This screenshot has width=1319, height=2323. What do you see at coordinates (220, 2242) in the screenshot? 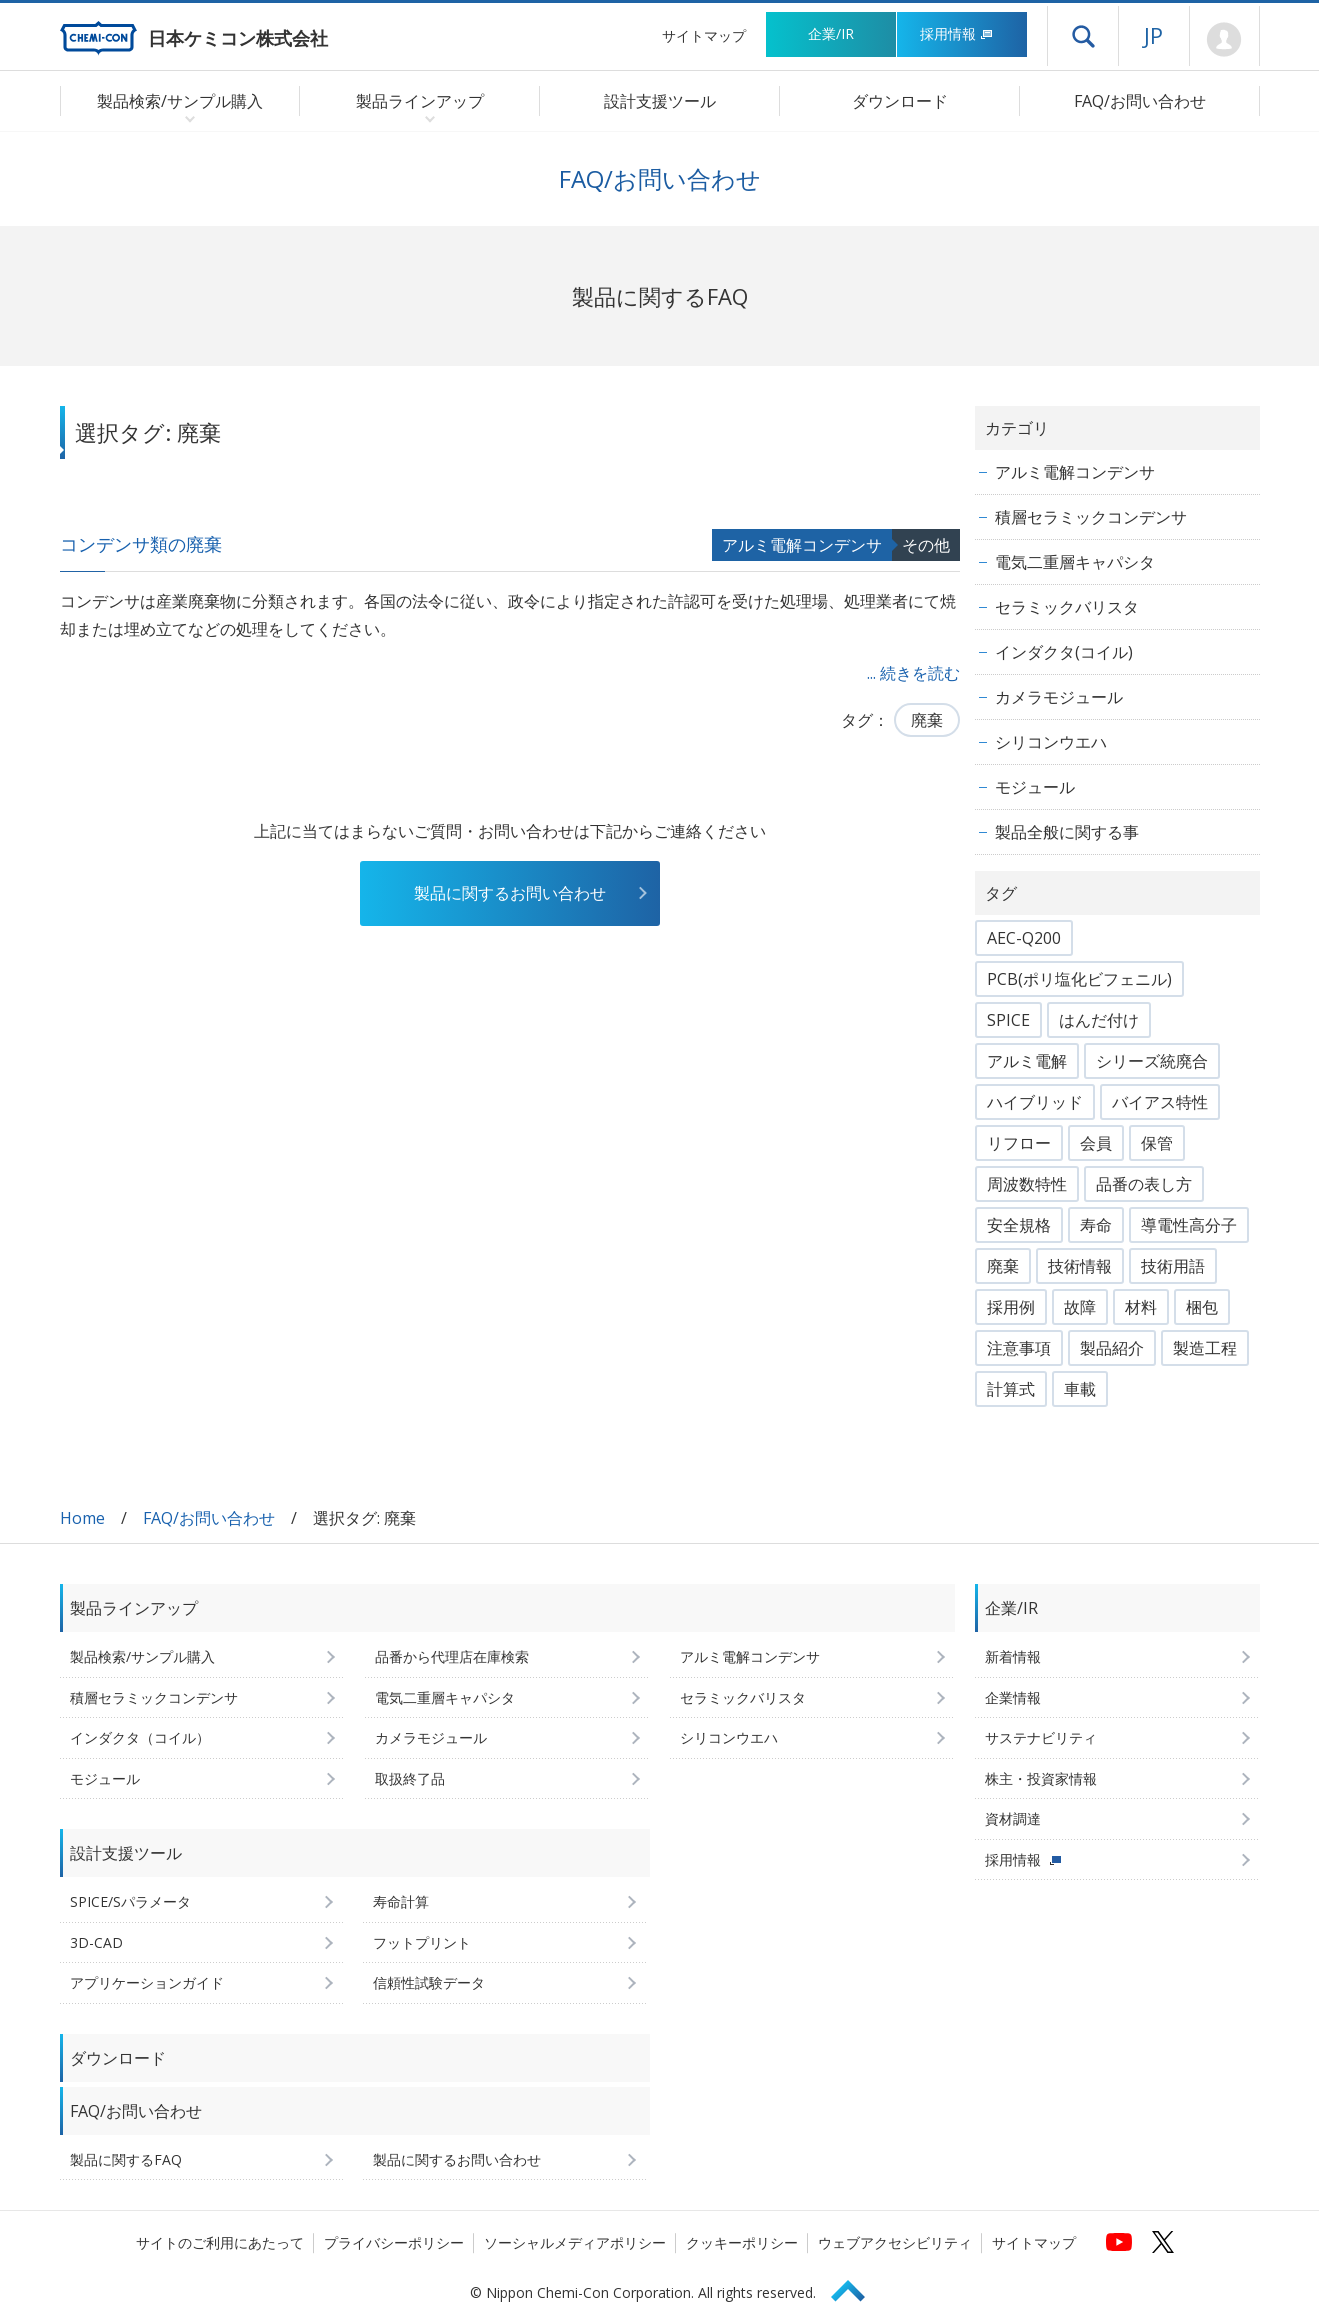
I see `サイトのご利用にあたって` at bounding box center [220, 2242].